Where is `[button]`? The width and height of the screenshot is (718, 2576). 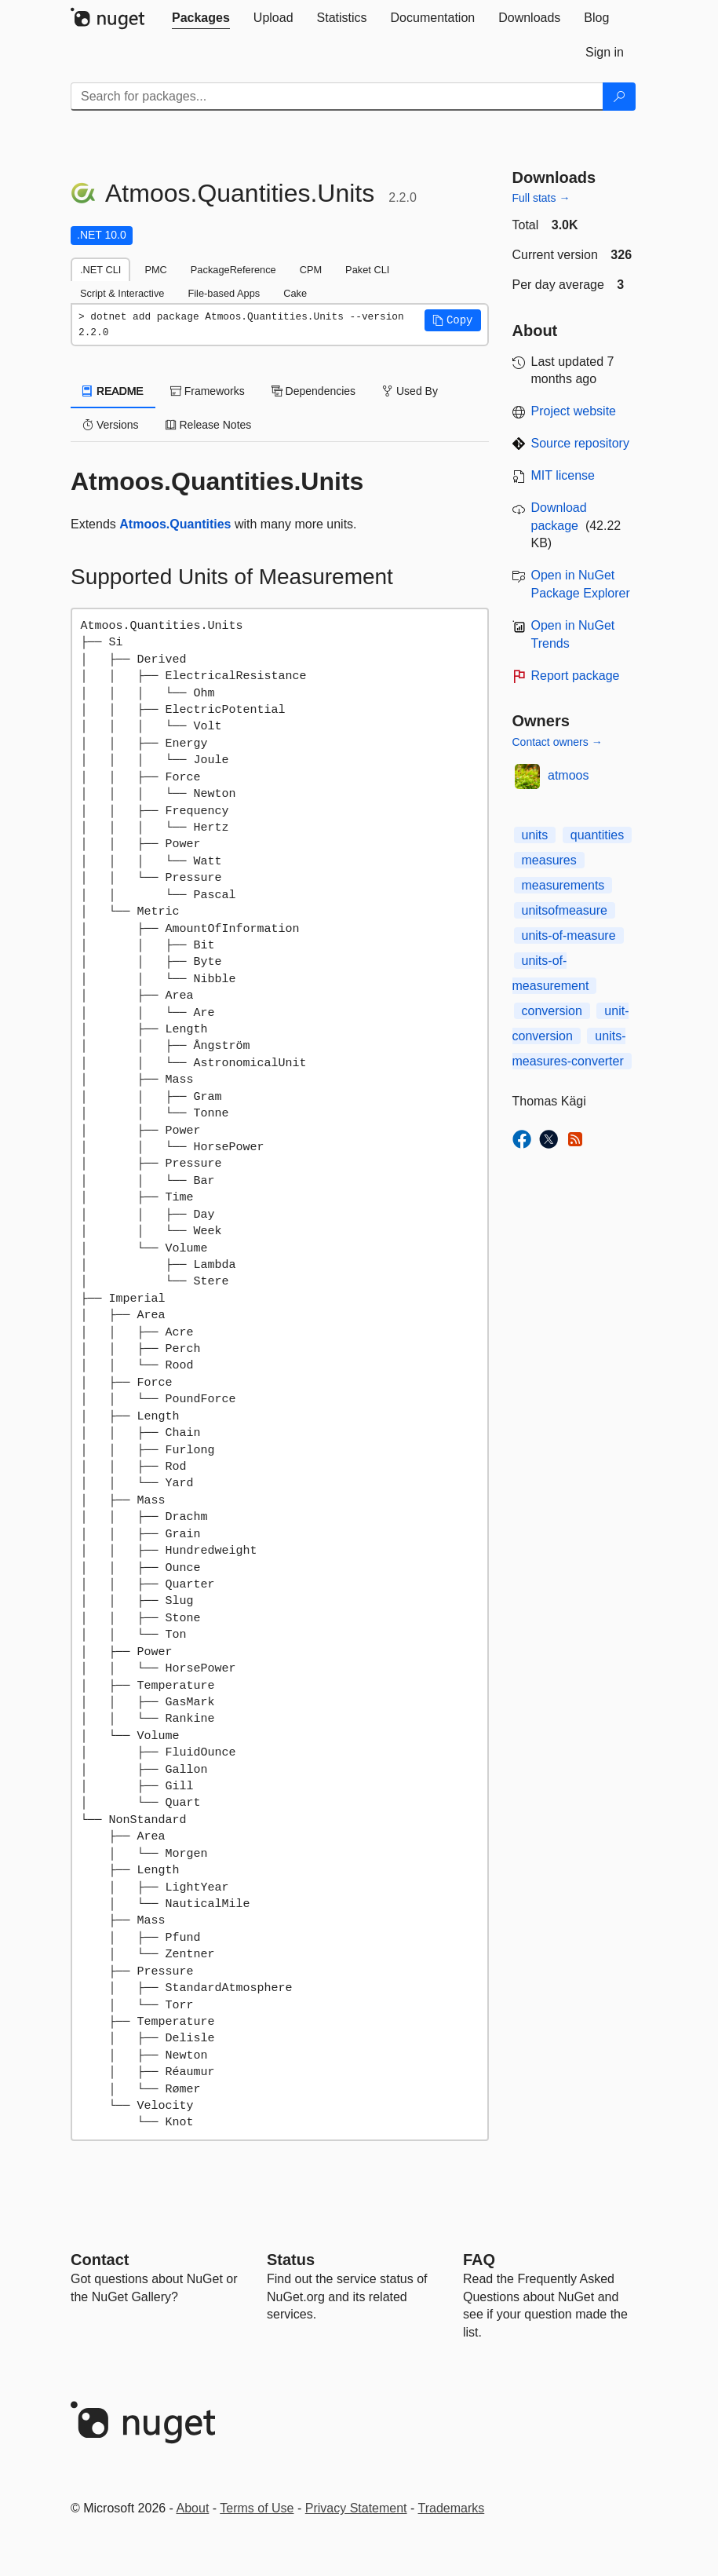 [button] is located at coordinates (453, 320).